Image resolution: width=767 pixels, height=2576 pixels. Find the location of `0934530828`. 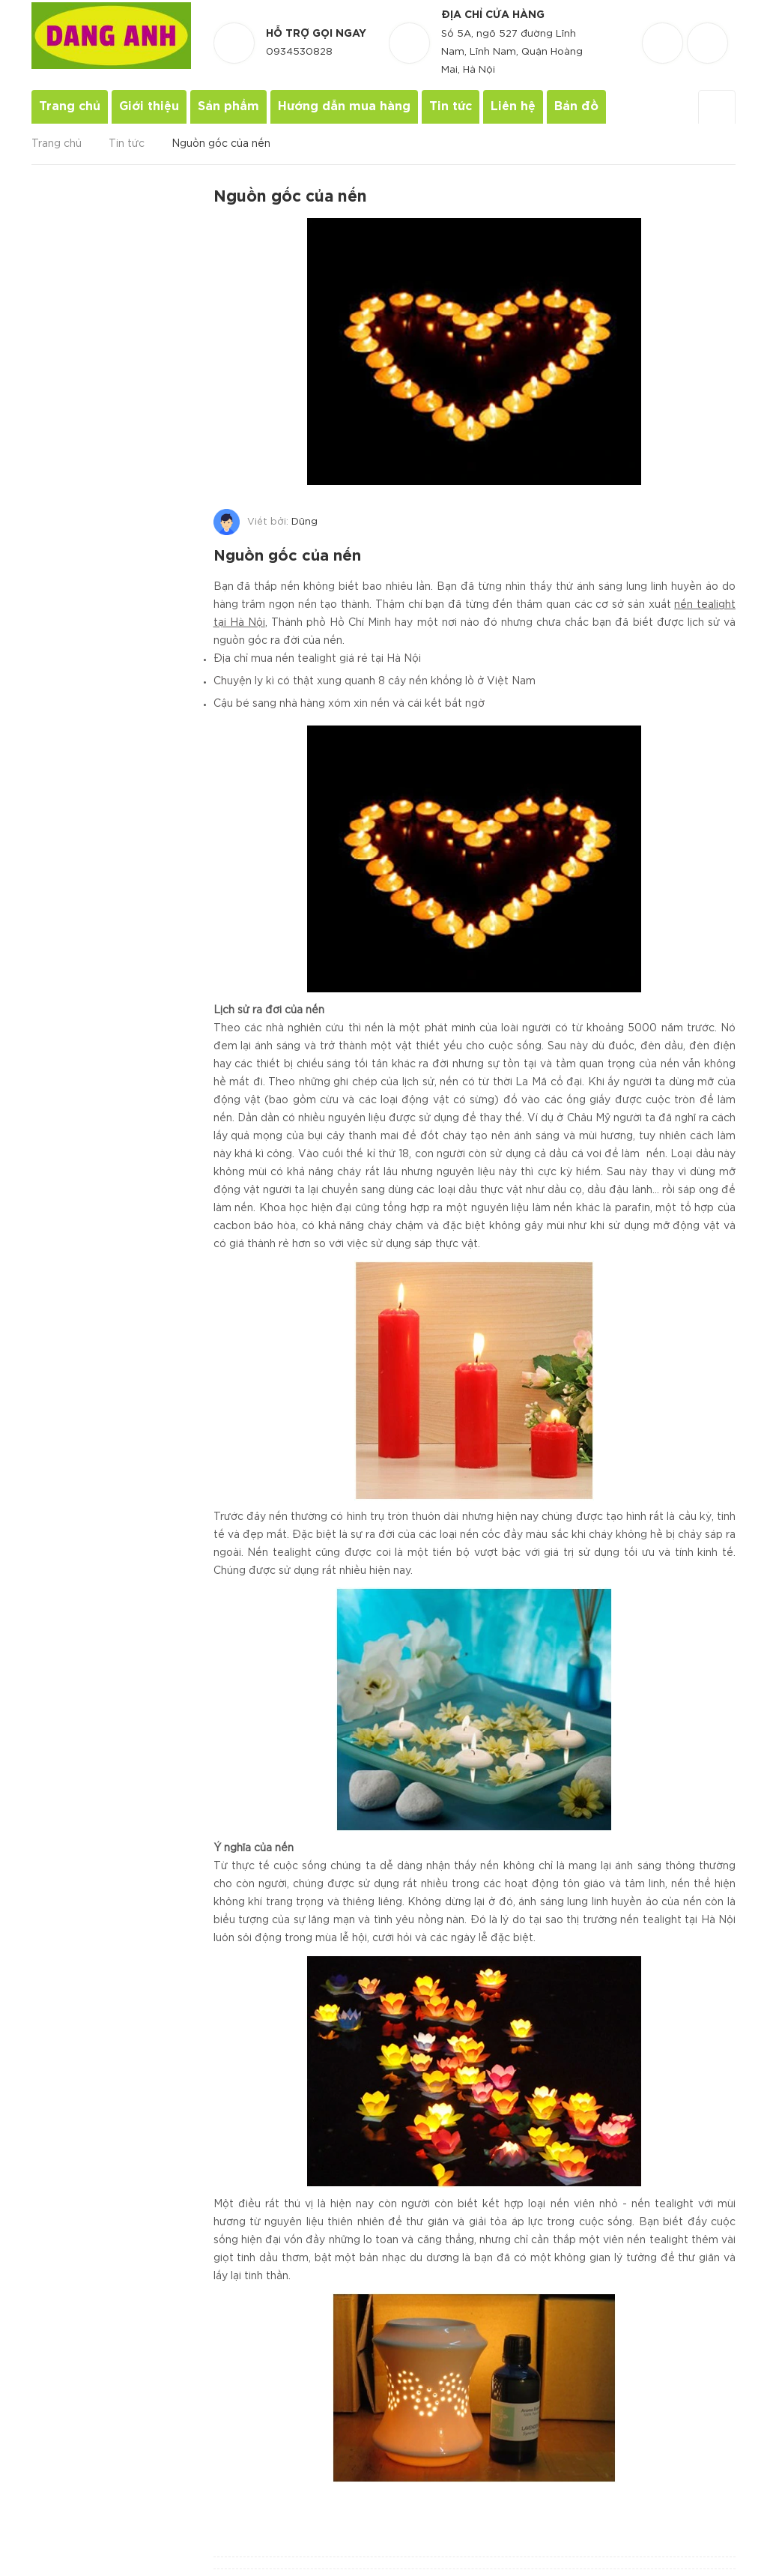

0934530828 is located at coordinates (299, 52).